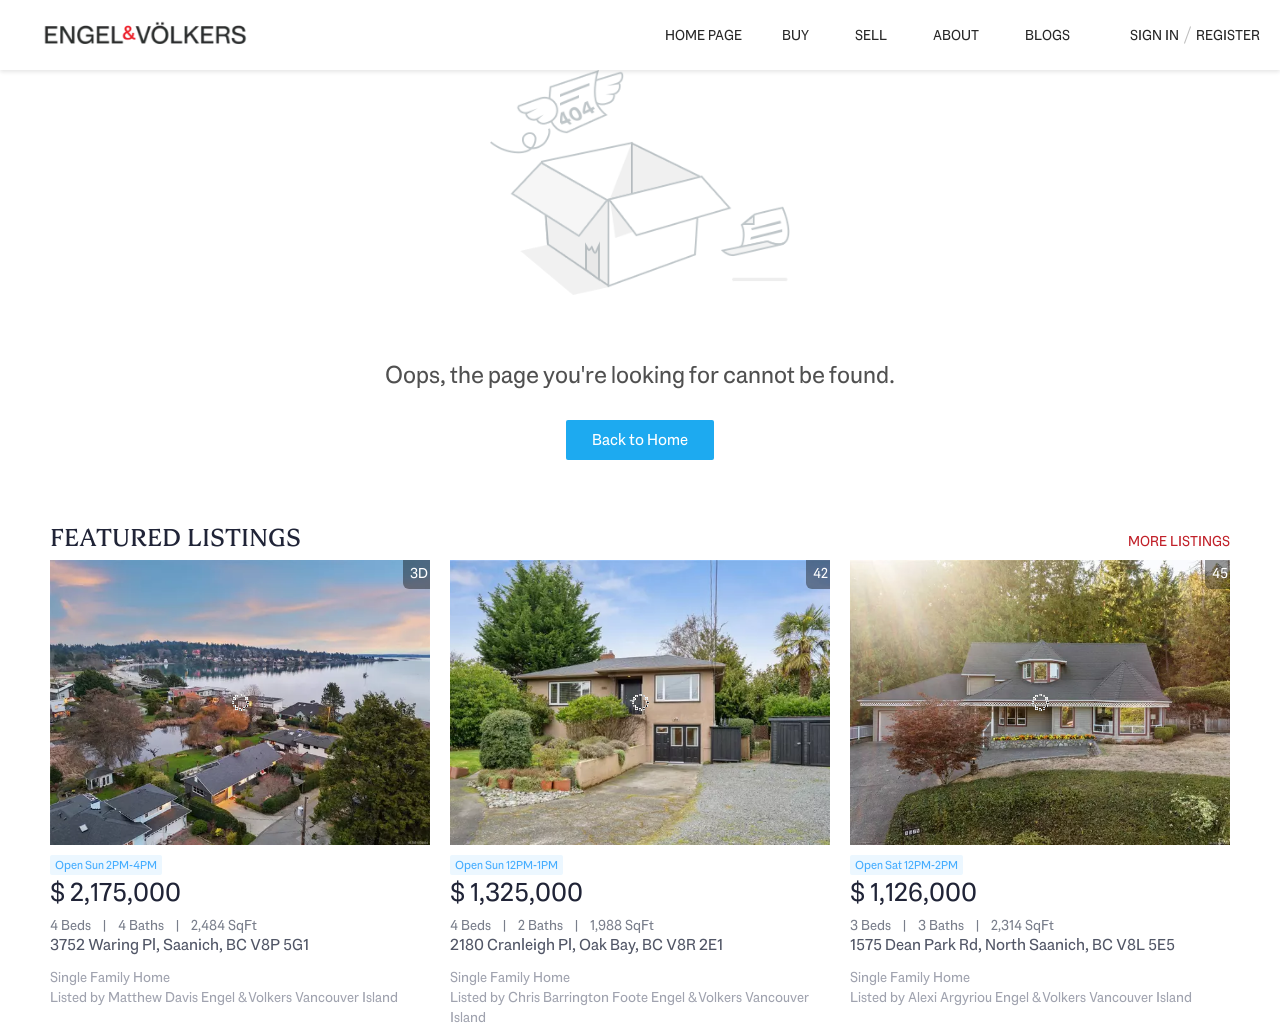 The width and height of the screenshot is (1280, 1029). I want to click on Home Page, so click(703, 35).